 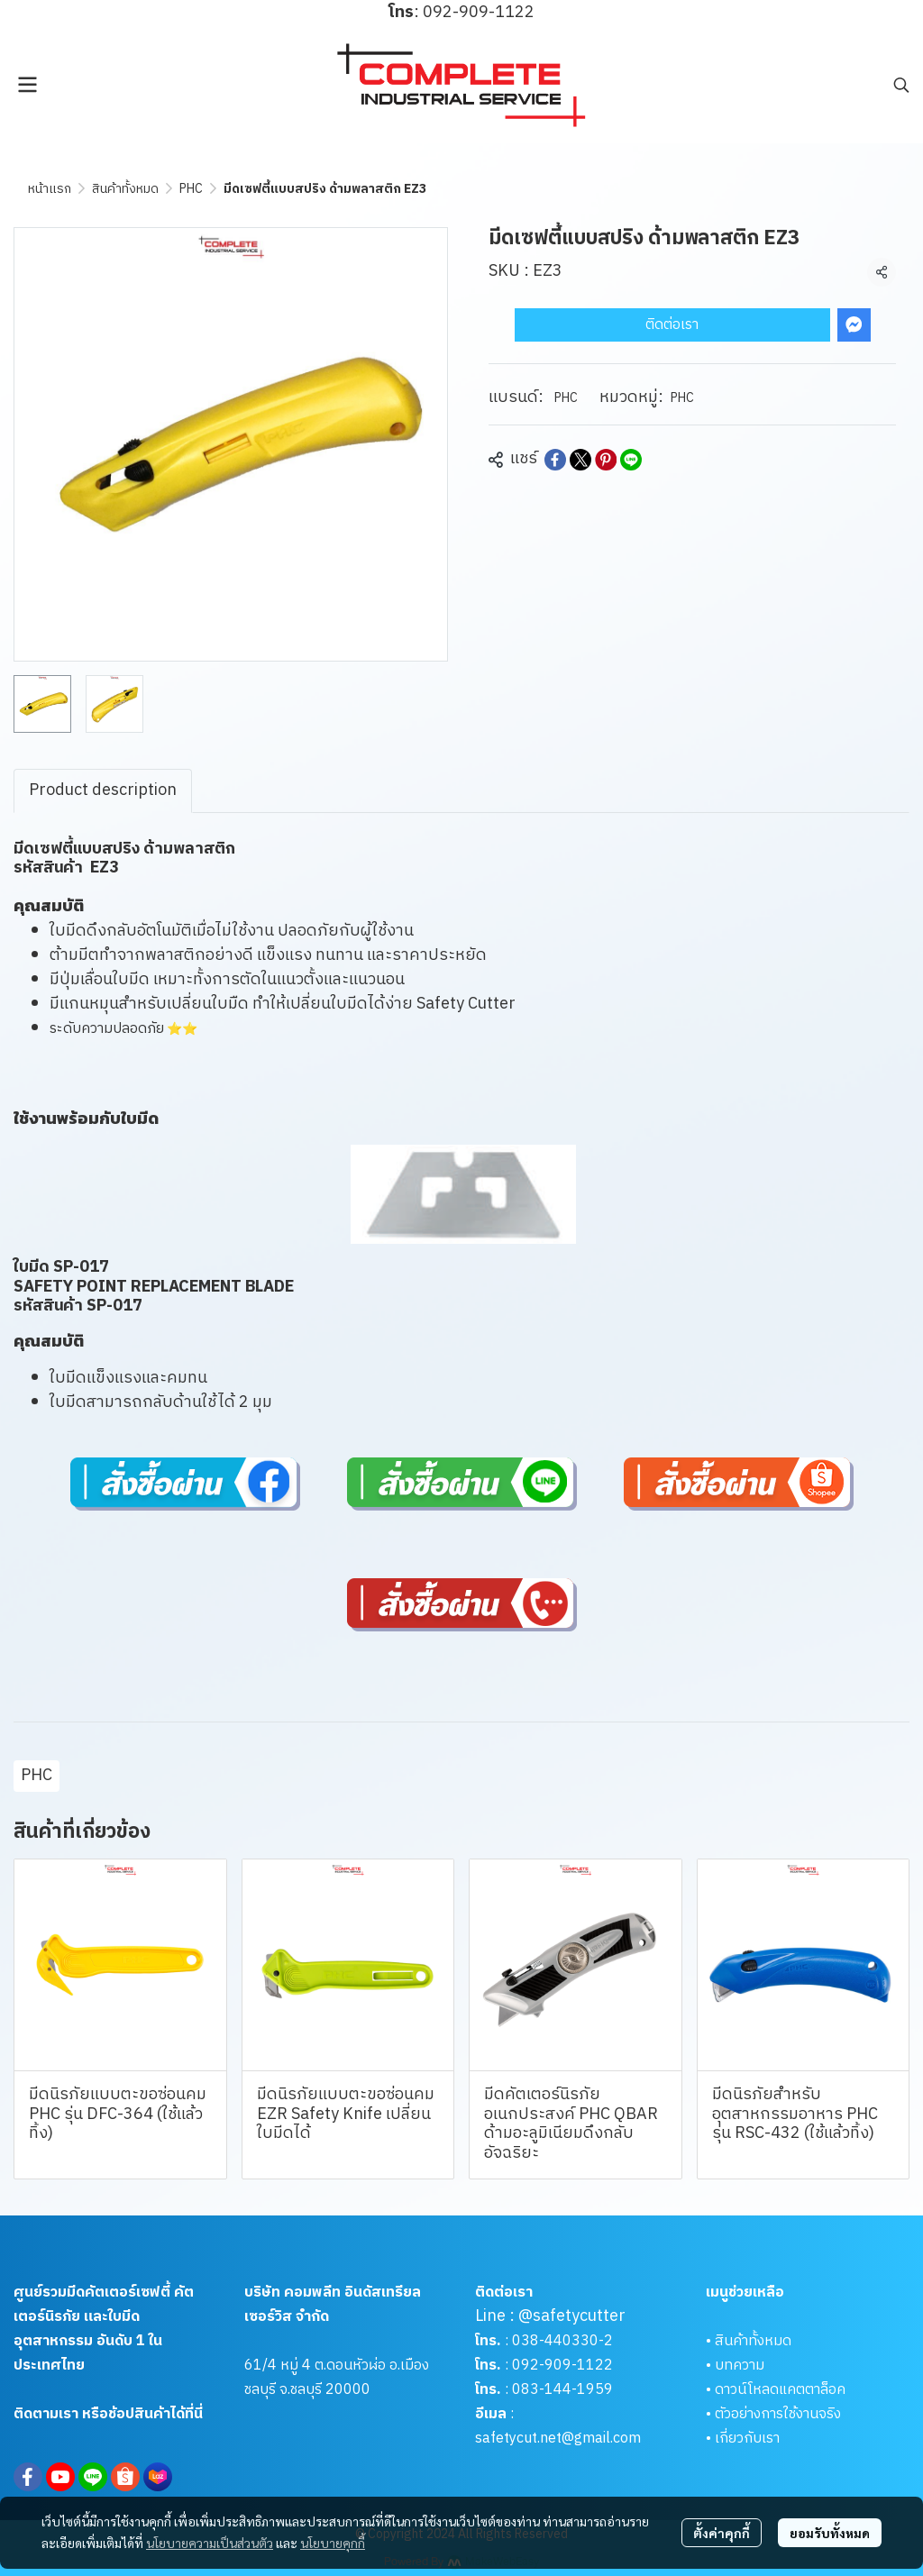 What do you see at coordinates (721, 2533) in the screenshot?
I see `ตั้งค่าคุกกี้` at bounding box center [721, 2533].